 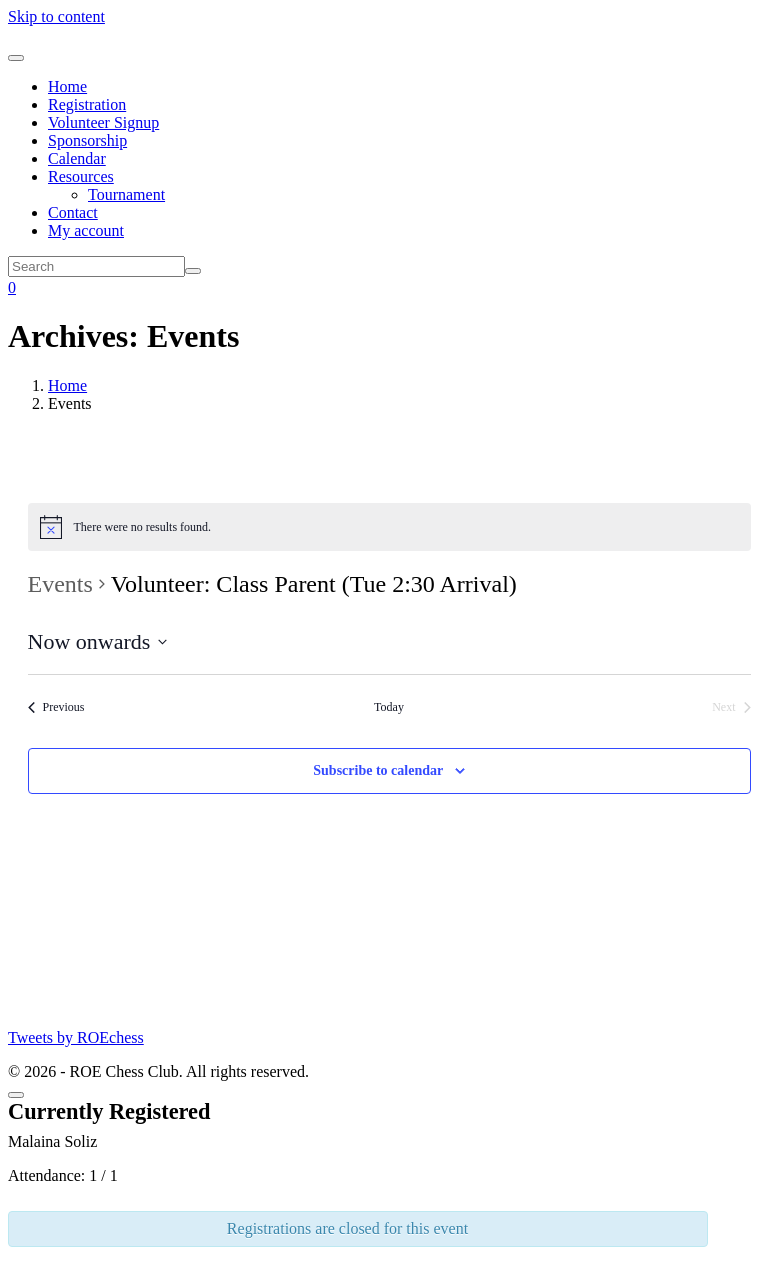 What do you see at coordinates (389, 707) in the screenshot?
I see `Today [Click to select today's date]` at bounding box center [389, 707].